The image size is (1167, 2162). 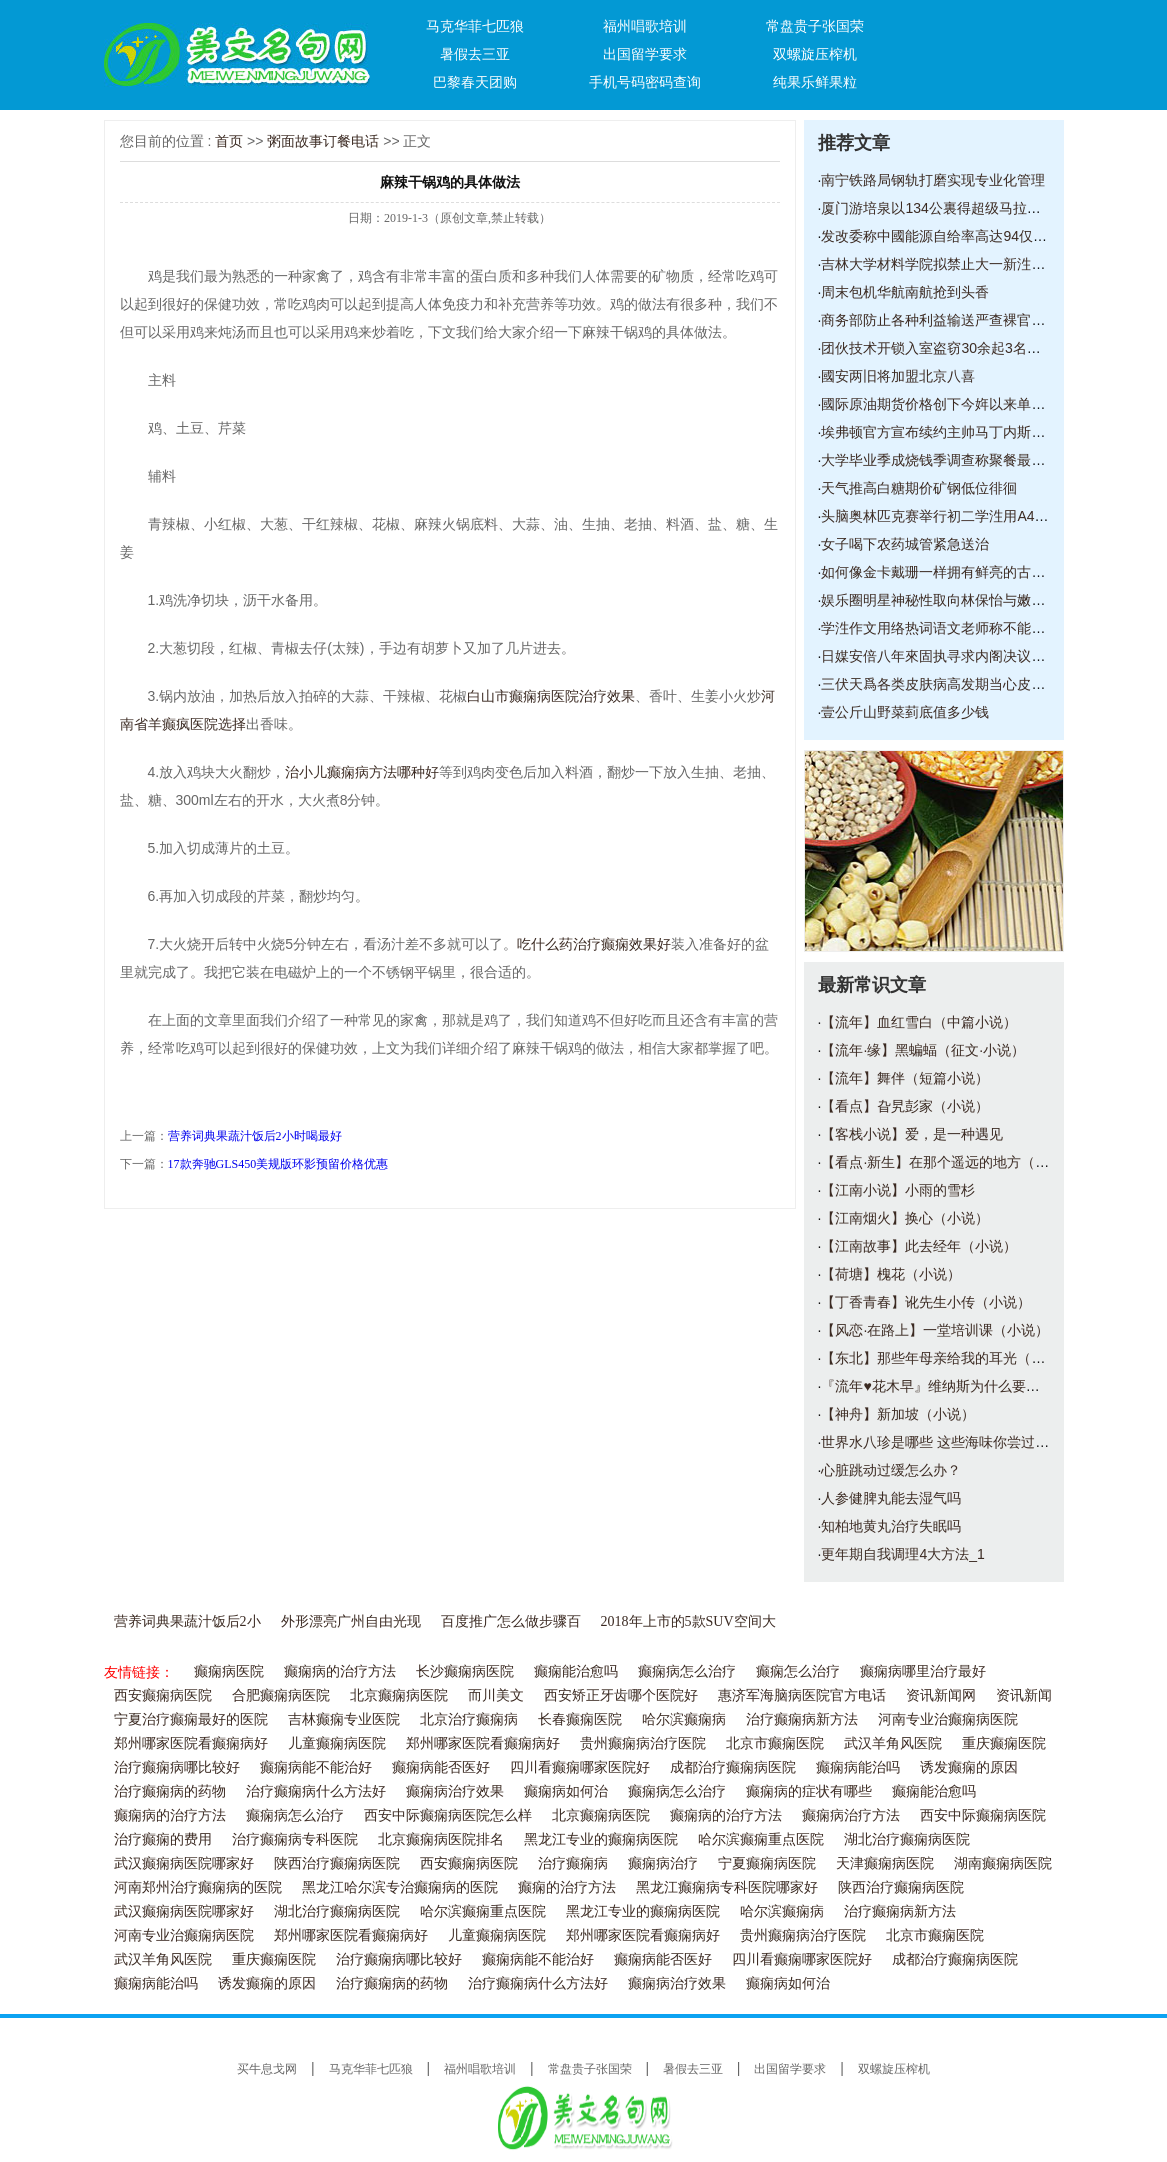 What do you see at coordinates (948, 1719) in the screenshot?
I see `河南专业治癫痫病医院` at bounding box center [948, 1719].